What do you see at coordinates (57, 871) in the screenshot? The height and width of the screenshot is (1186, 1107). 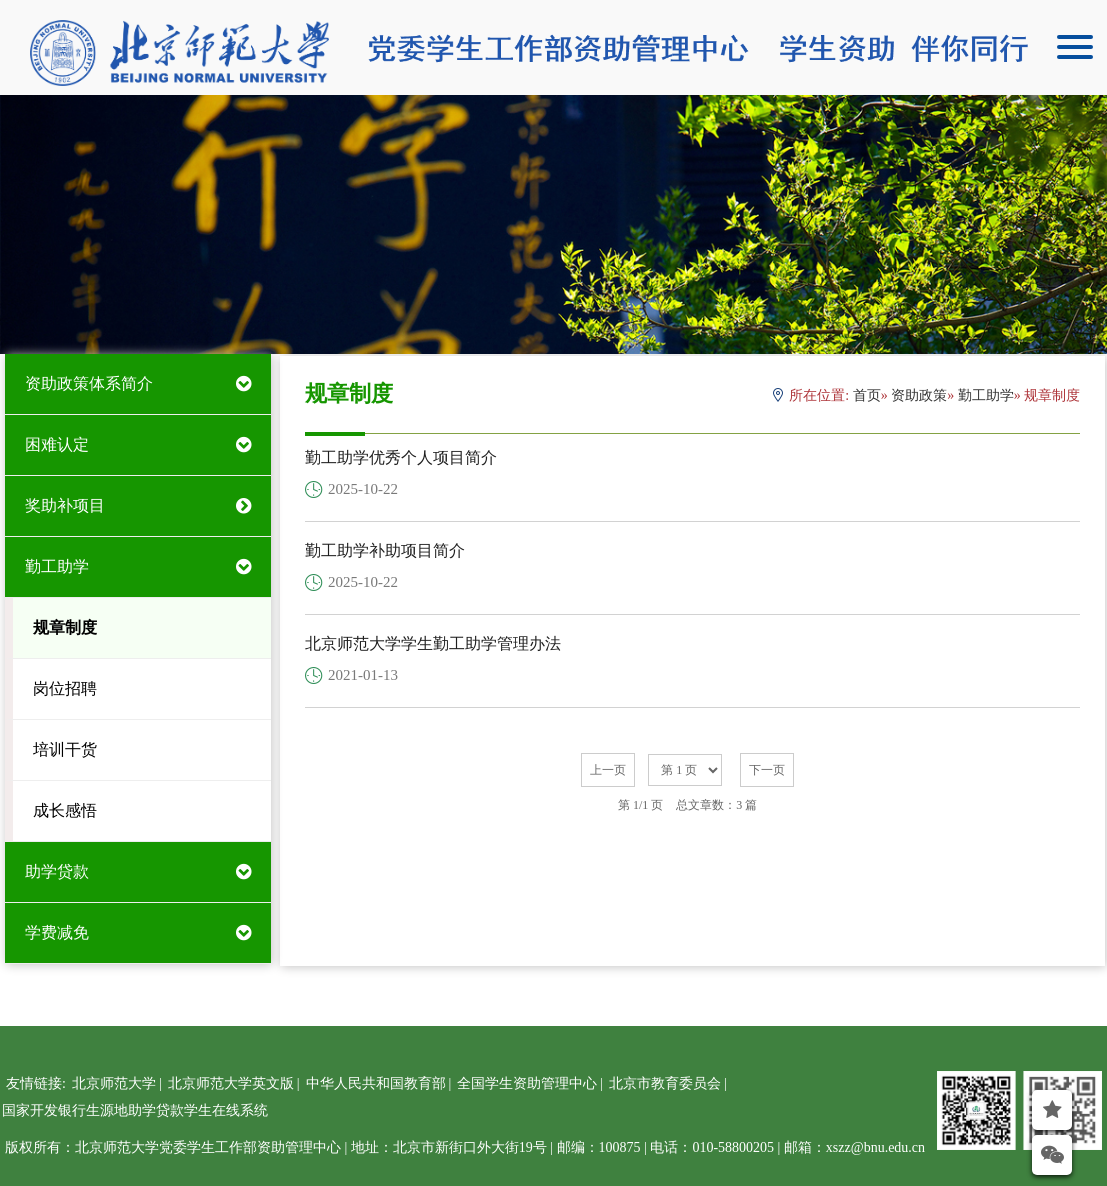 I see `助学贷款` at bounding box center [57, 871].